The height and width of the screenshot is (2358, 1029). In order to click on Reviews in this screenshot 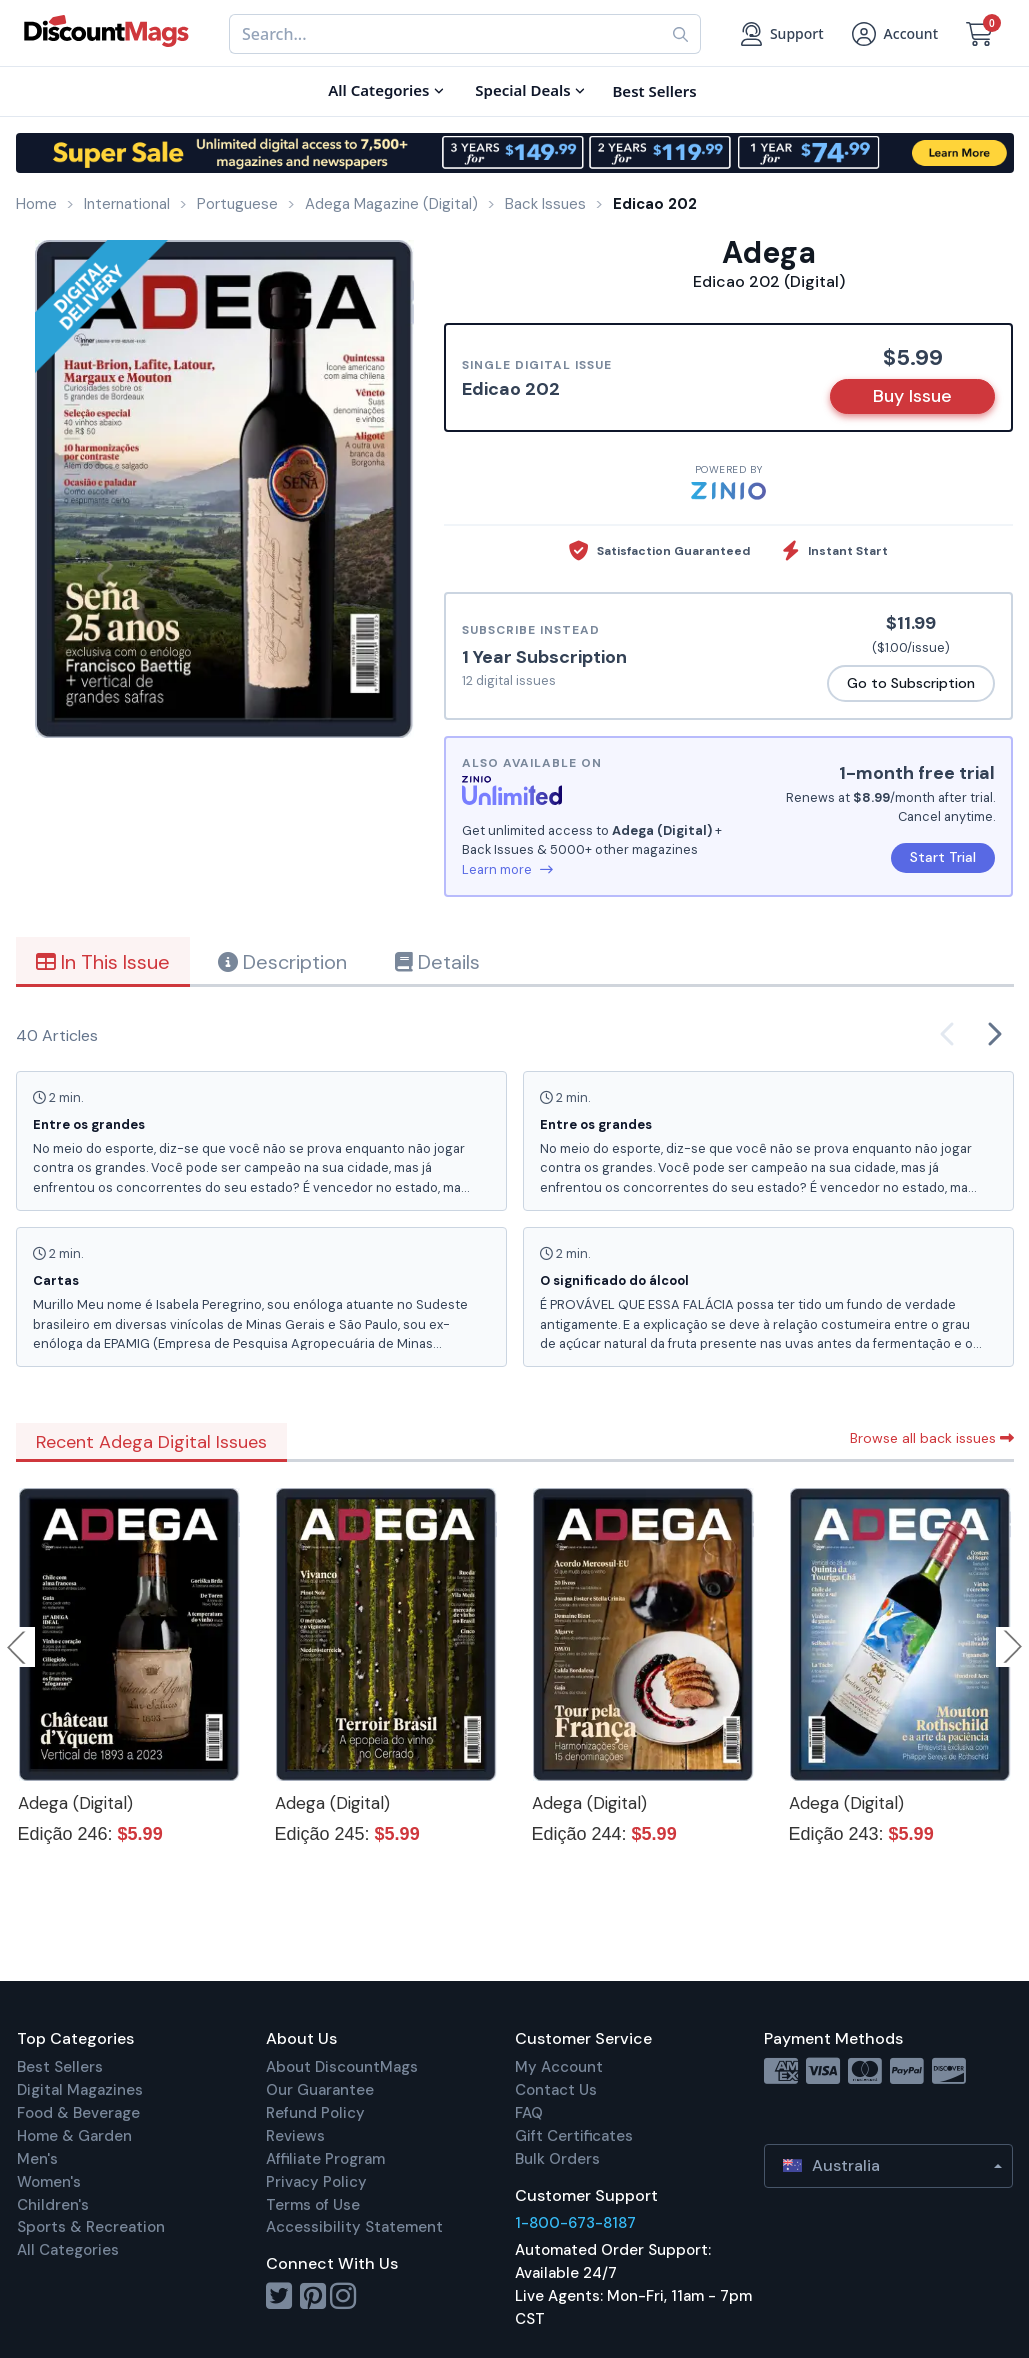, I will do `click(295, 2136)`.